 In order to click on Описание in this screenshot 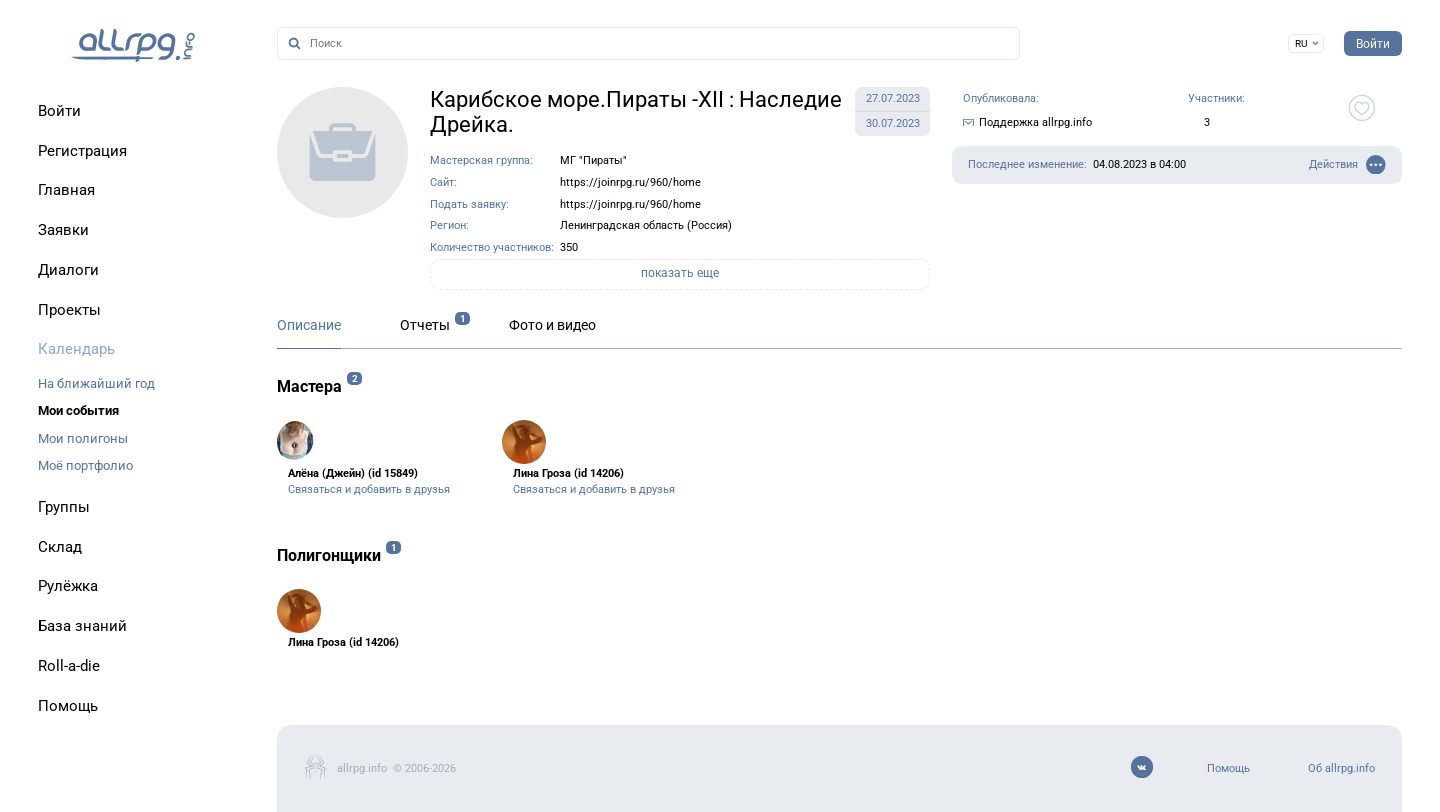, I will do `click(309, 325)`.